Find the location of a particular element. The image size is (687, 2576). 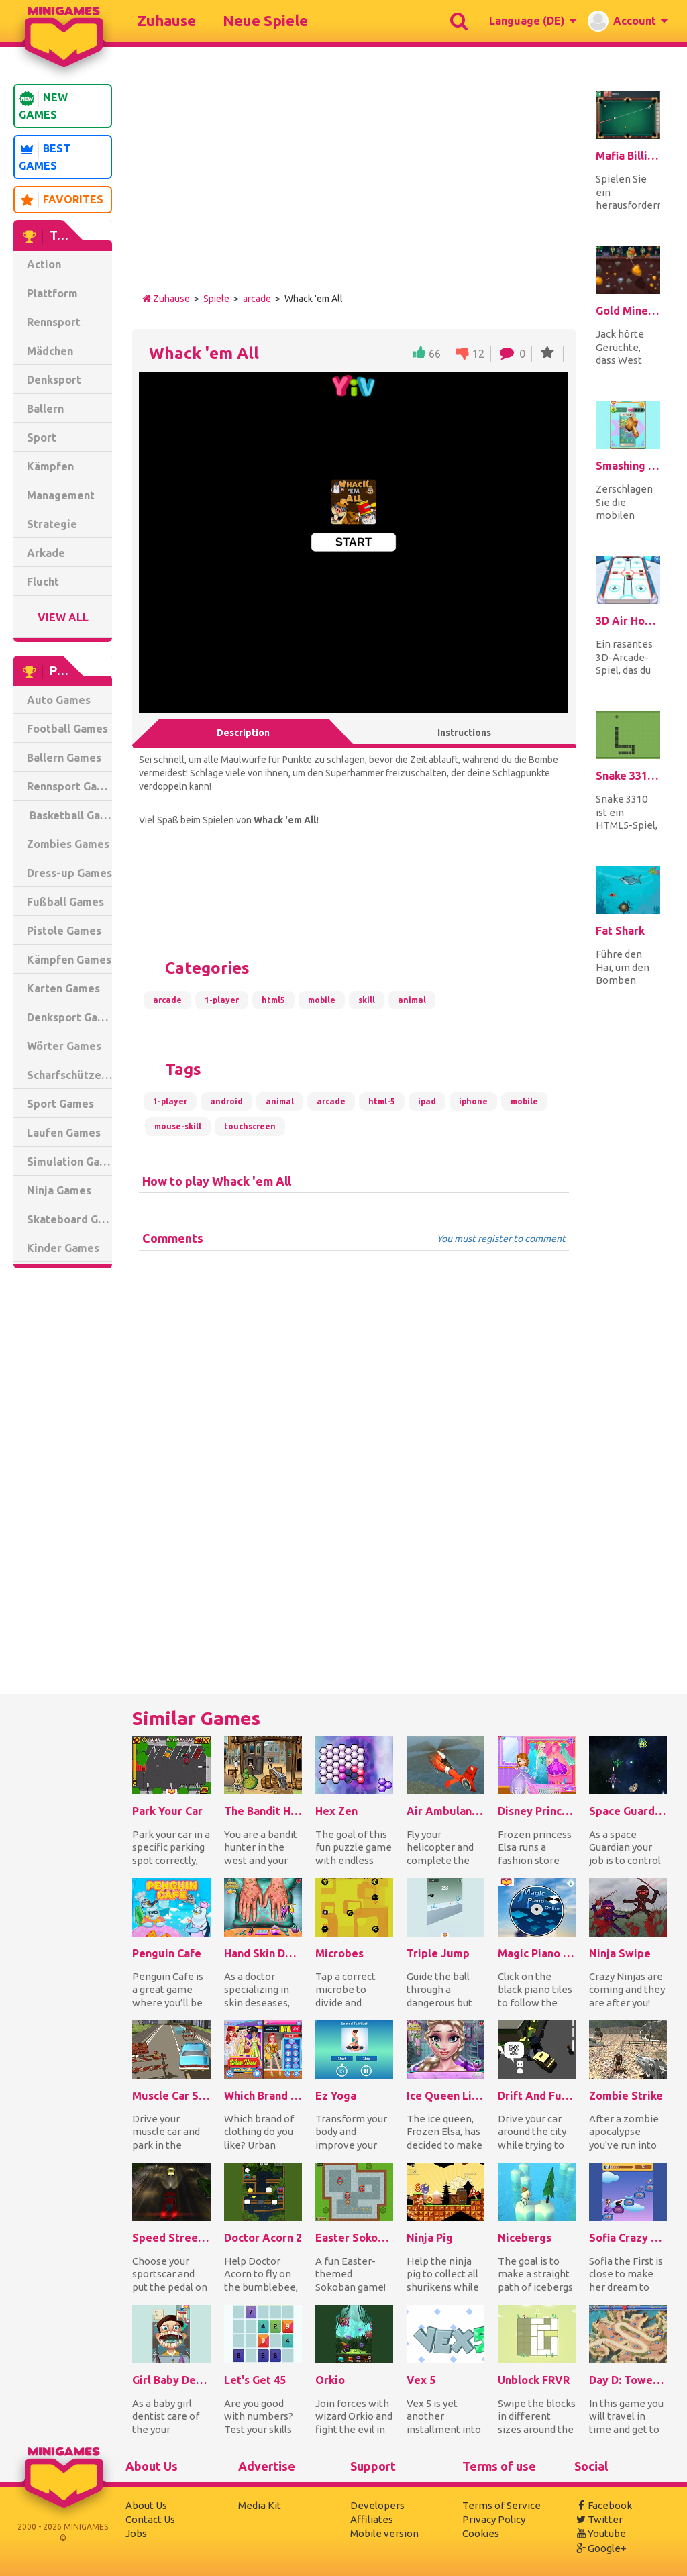

Speed Street Escape is located at coordinates (171, 2238).